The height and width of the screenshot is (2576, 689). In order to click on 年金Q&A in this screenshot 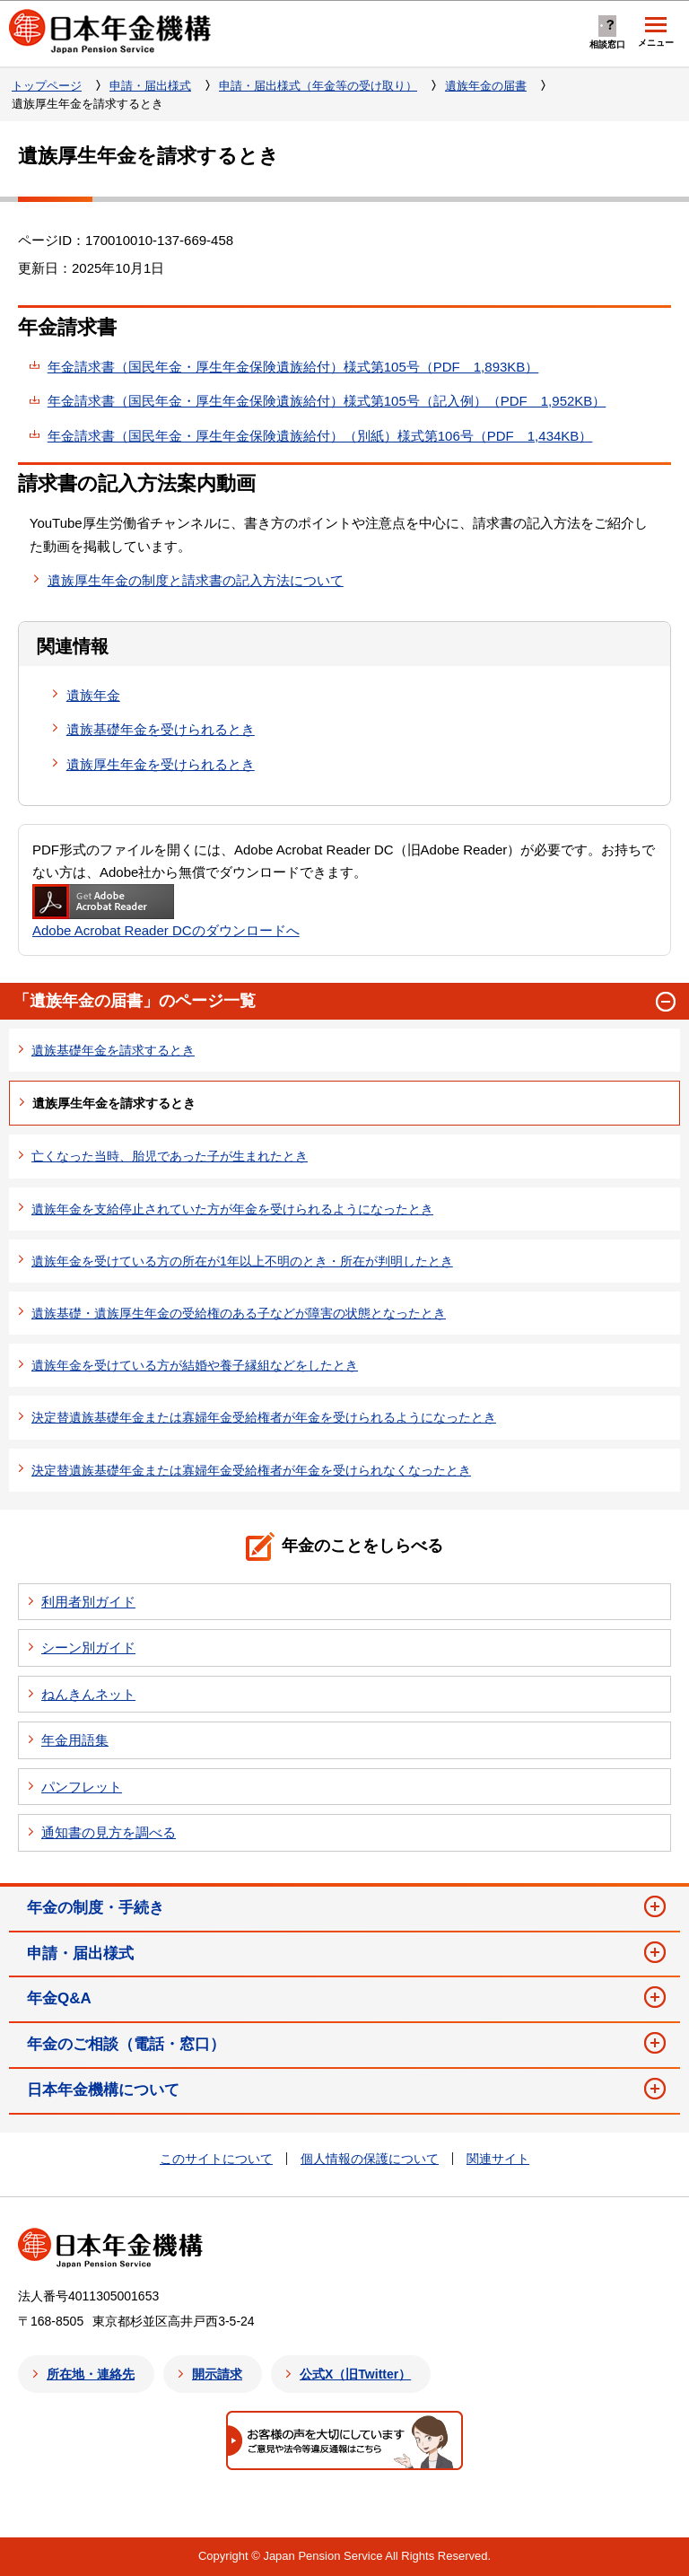, I will do `click(59, 1998)`.